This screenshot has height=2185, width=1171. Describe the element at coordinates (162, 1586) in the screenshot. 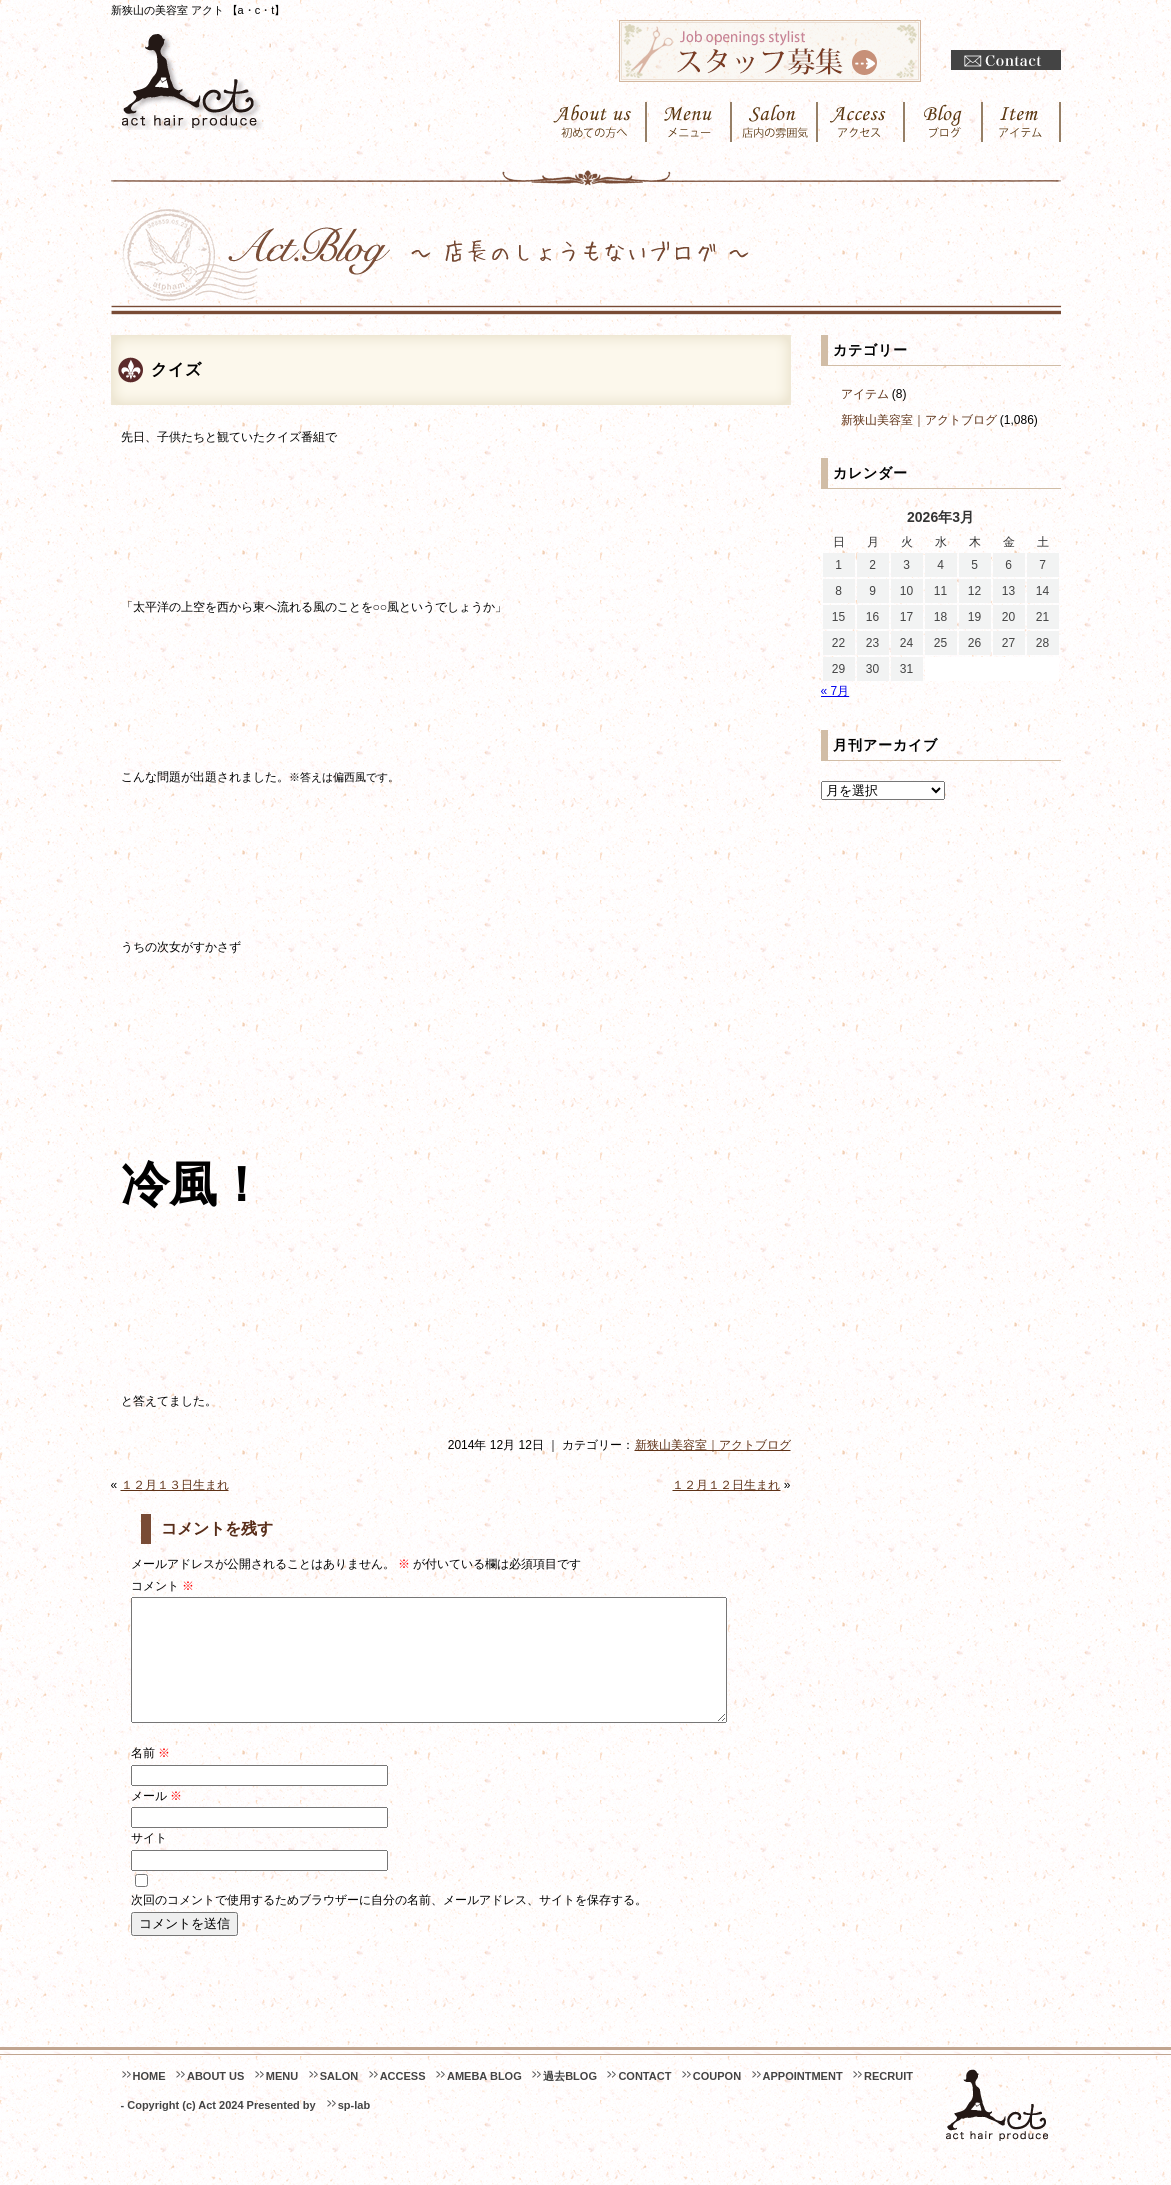

I see `コメント` at that location.